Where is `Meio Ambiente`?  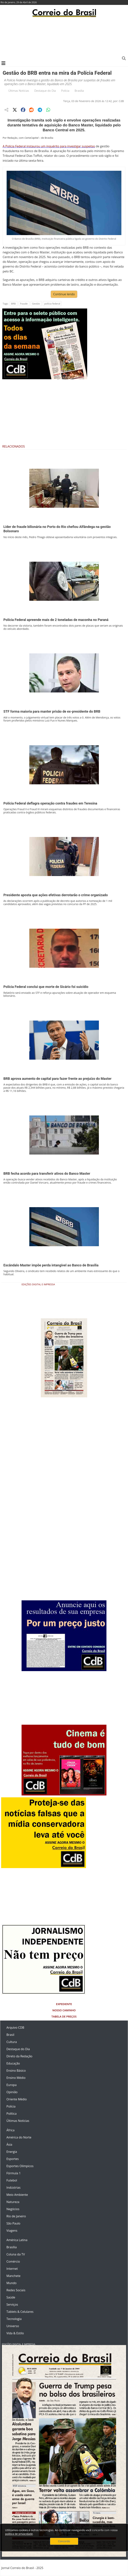 Meio Ambiente is located at coordinates (17, 2195).